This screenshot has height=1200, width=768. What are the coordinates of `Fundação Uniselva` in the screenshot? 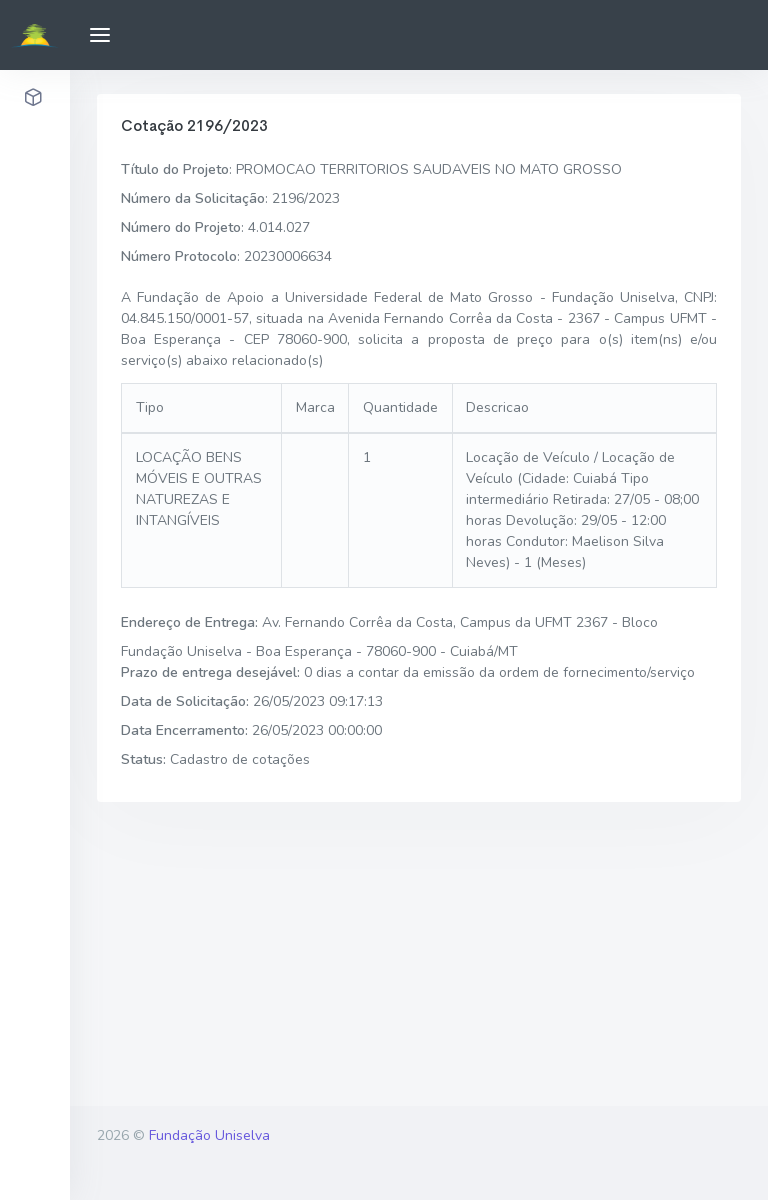 It's located at (209, 1135).